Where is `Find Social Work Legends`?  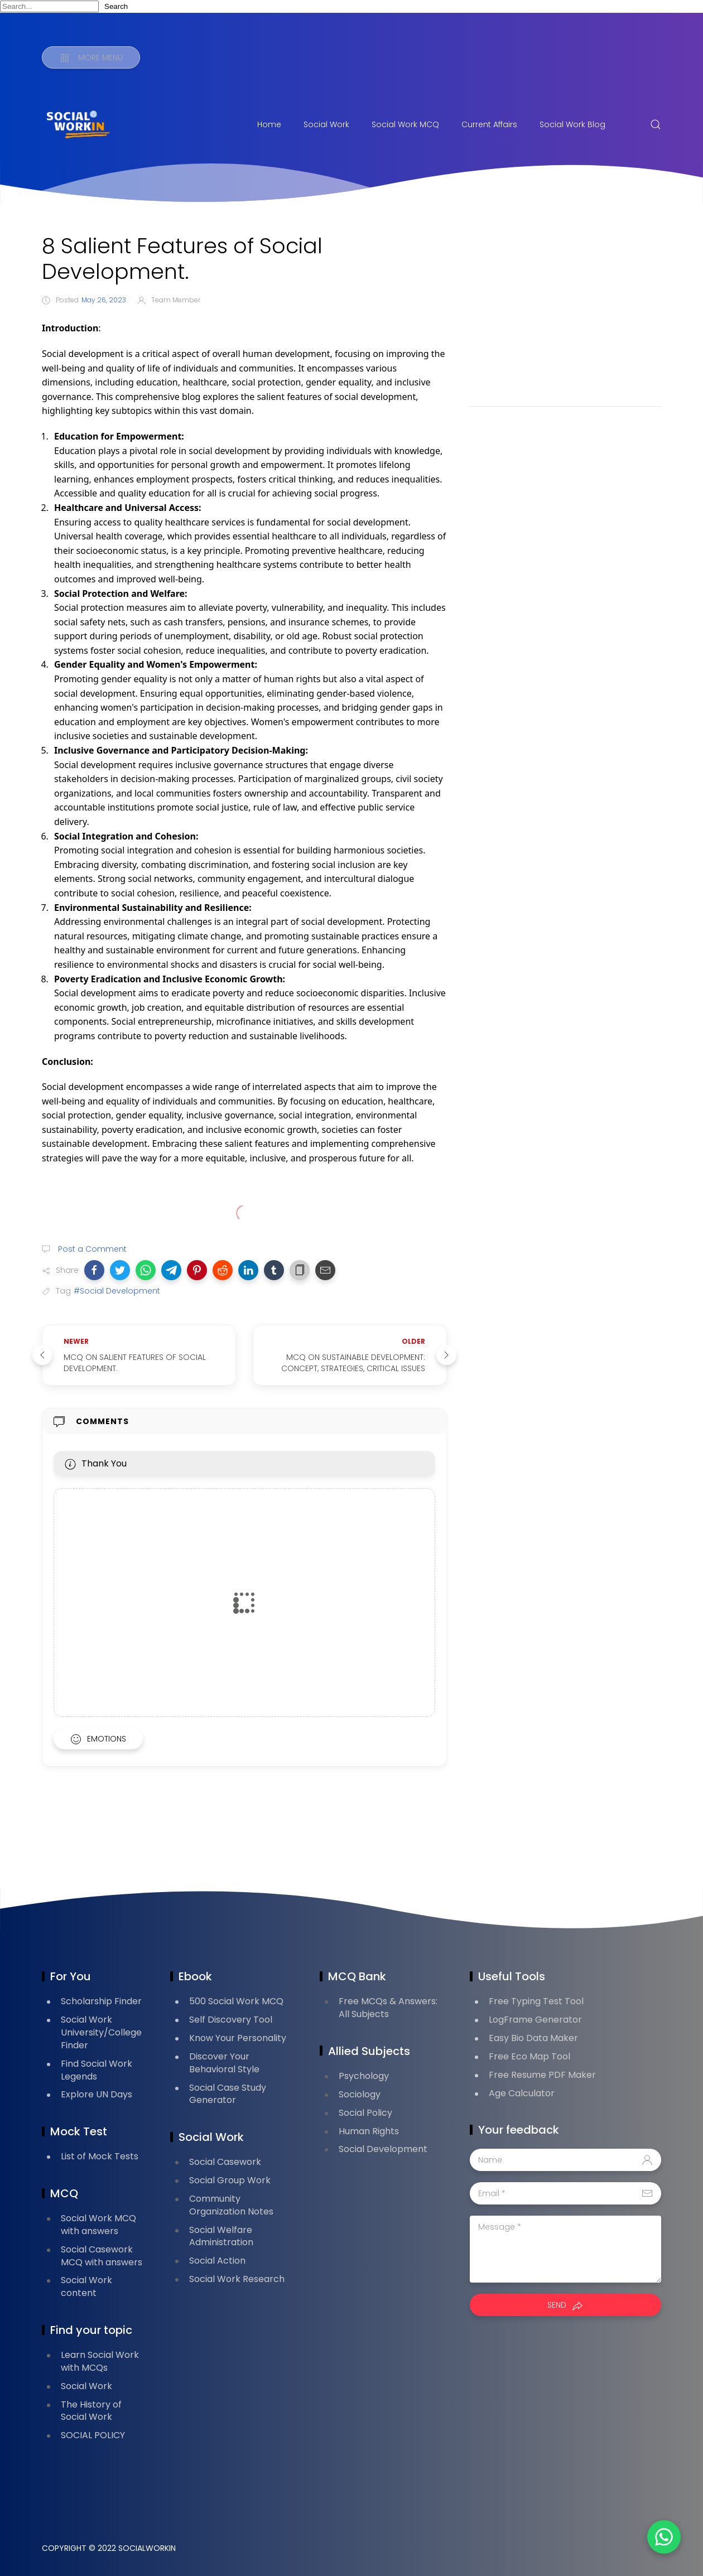 Find Social Work Legends is located at coordinates (96, 2070).